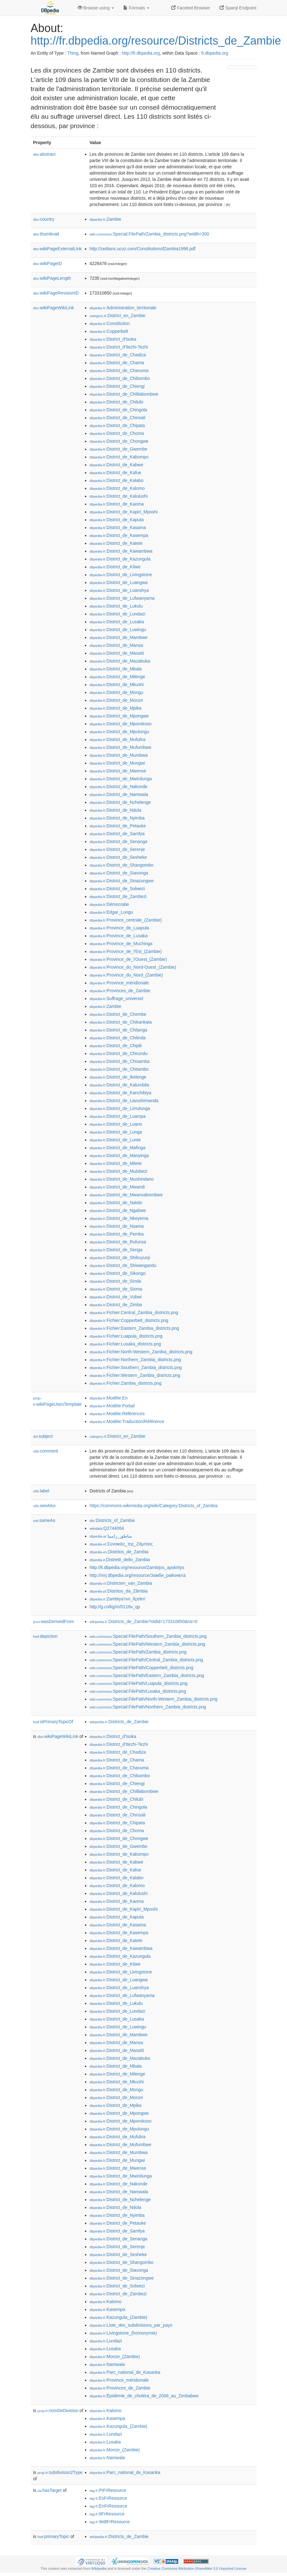 This screenshot has height=2576, width=287. Describe the element at coordinates (118, 770) in the screenshot. I see `:District_de_Mwense` at that location.